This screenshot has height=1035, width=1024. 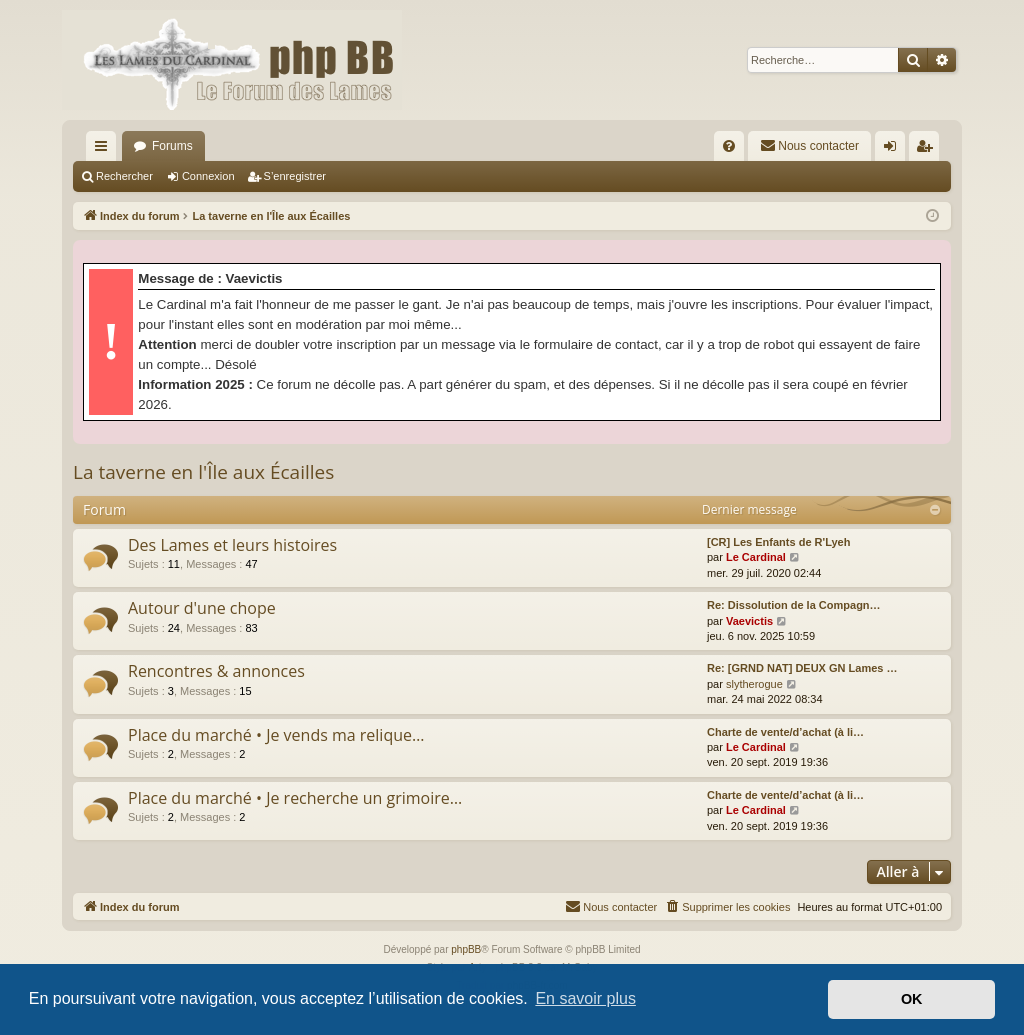 What do you see at coordinates (295, 798) in the screenshot?
I see `Place du marché • Je recherche un grimoire…` at bounding box center [295, 798].